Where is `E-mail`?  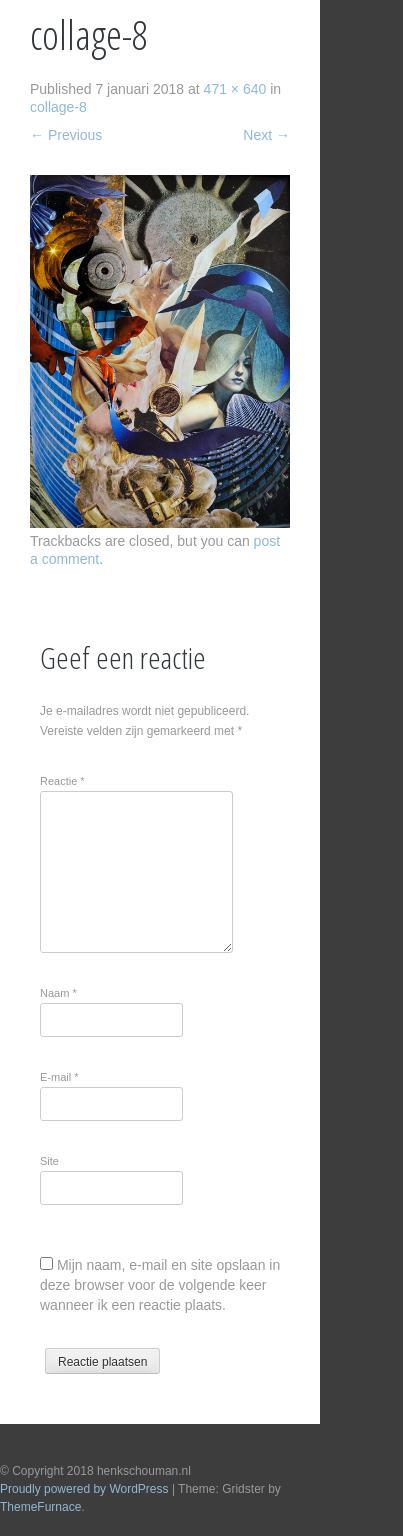
E-mail is located at coordinates (59, 1077).